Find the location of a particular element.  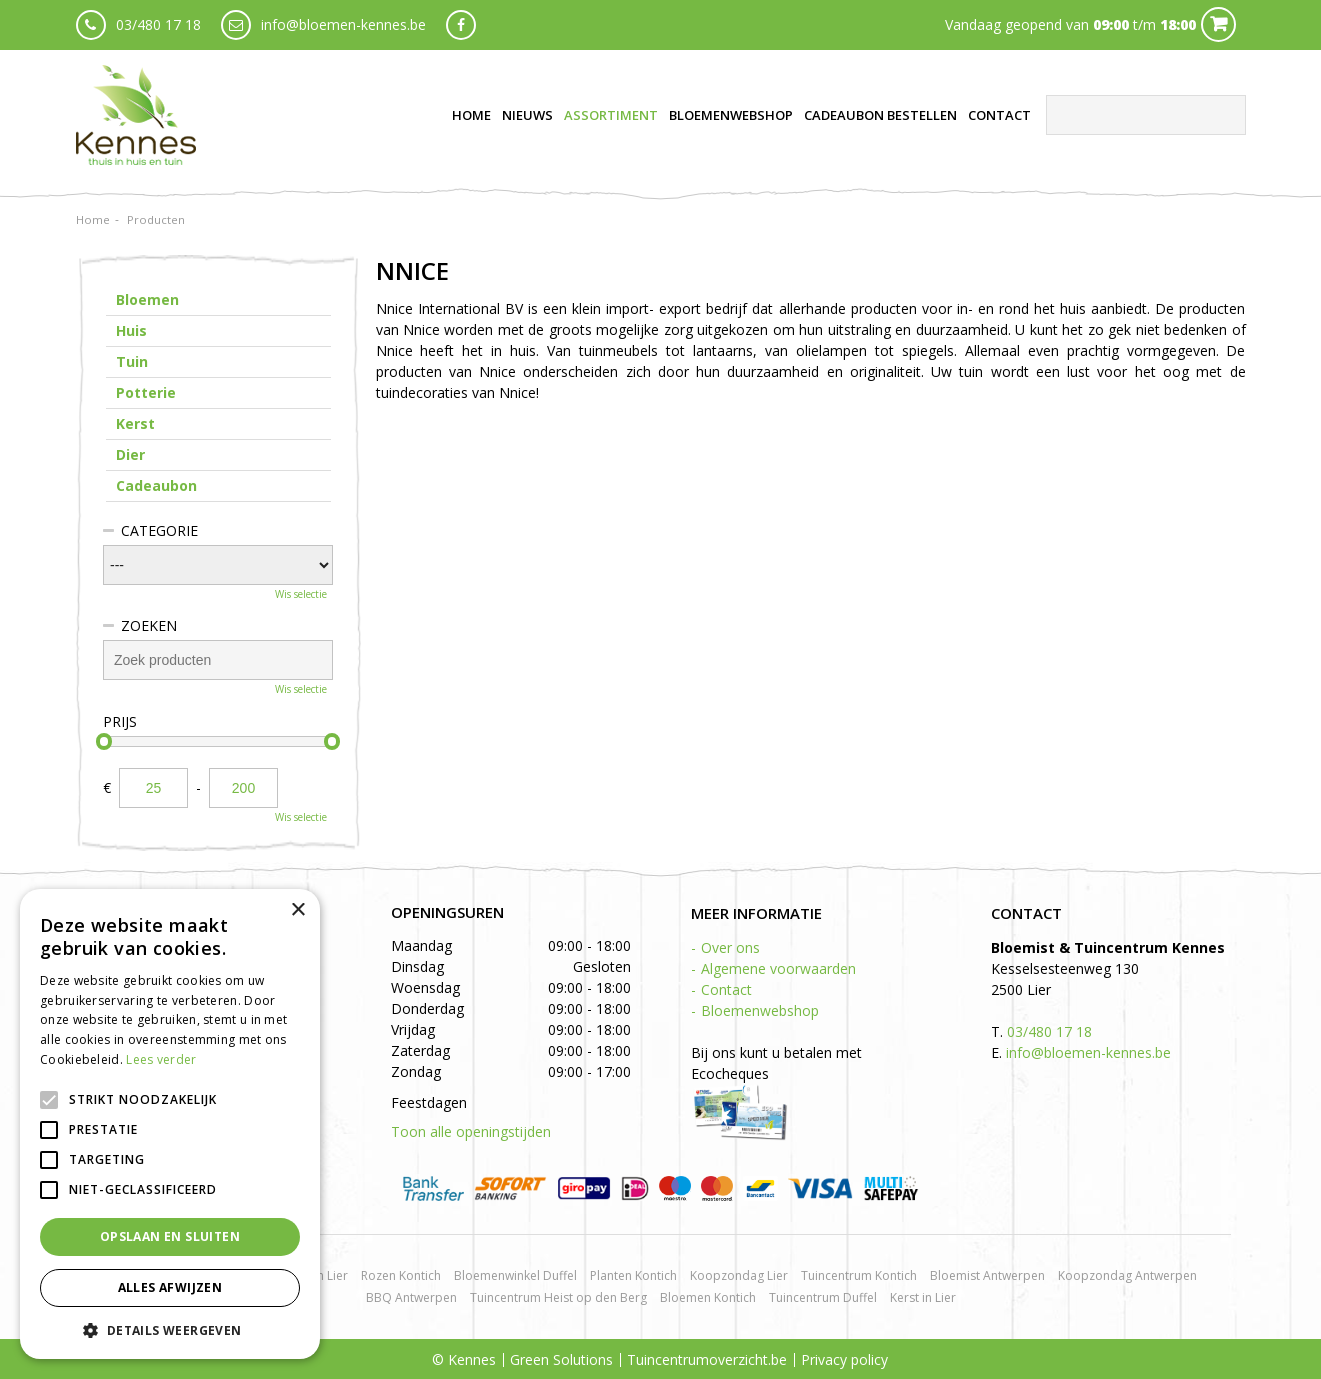

Bloemist Antwerpen is located at coordinates (987, 1275).